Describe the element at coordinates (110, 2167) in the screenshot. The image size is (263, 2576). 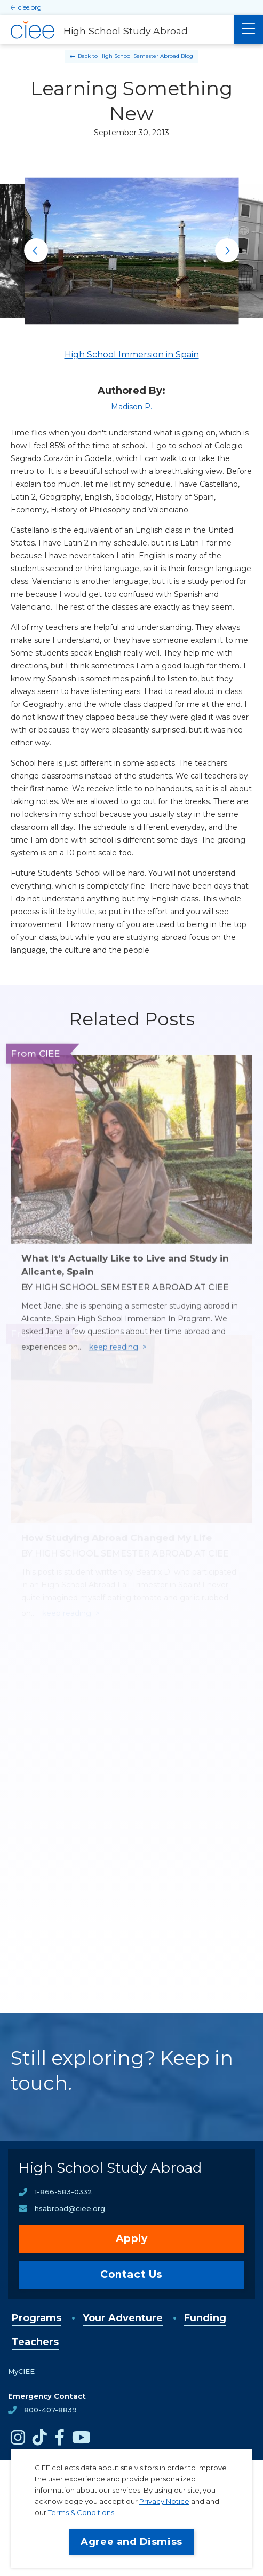
I see `High School Study Abroad` at that location.